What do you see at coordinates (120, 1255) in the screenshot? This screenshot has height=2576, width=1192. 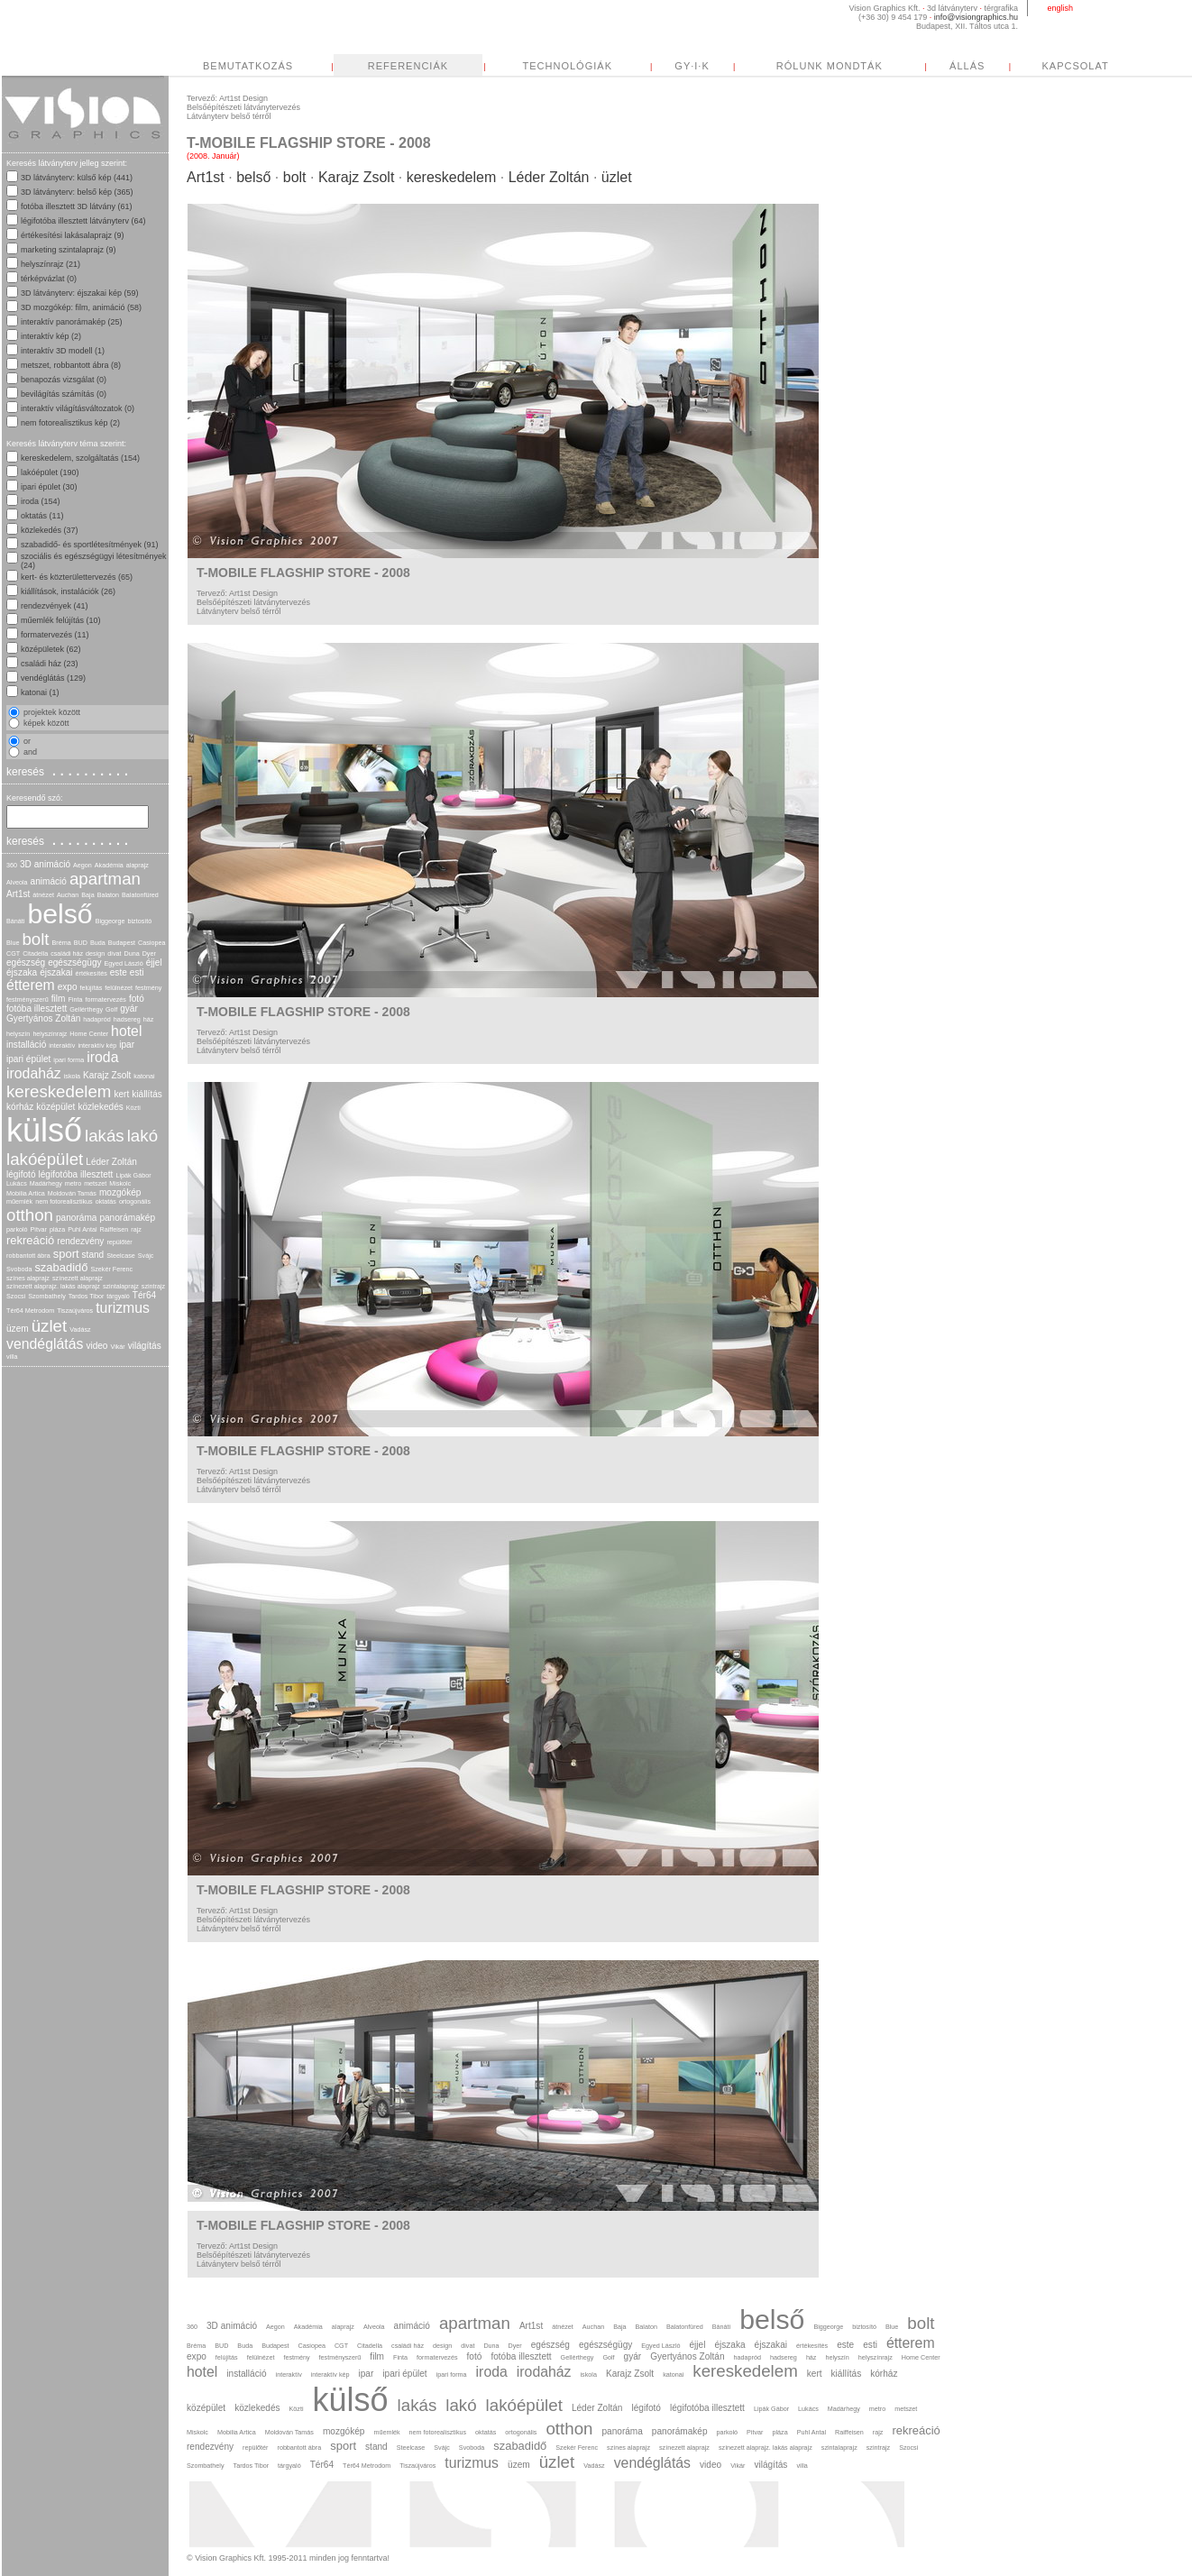 I see `Steelcase` at bounding box center [120, 1255].